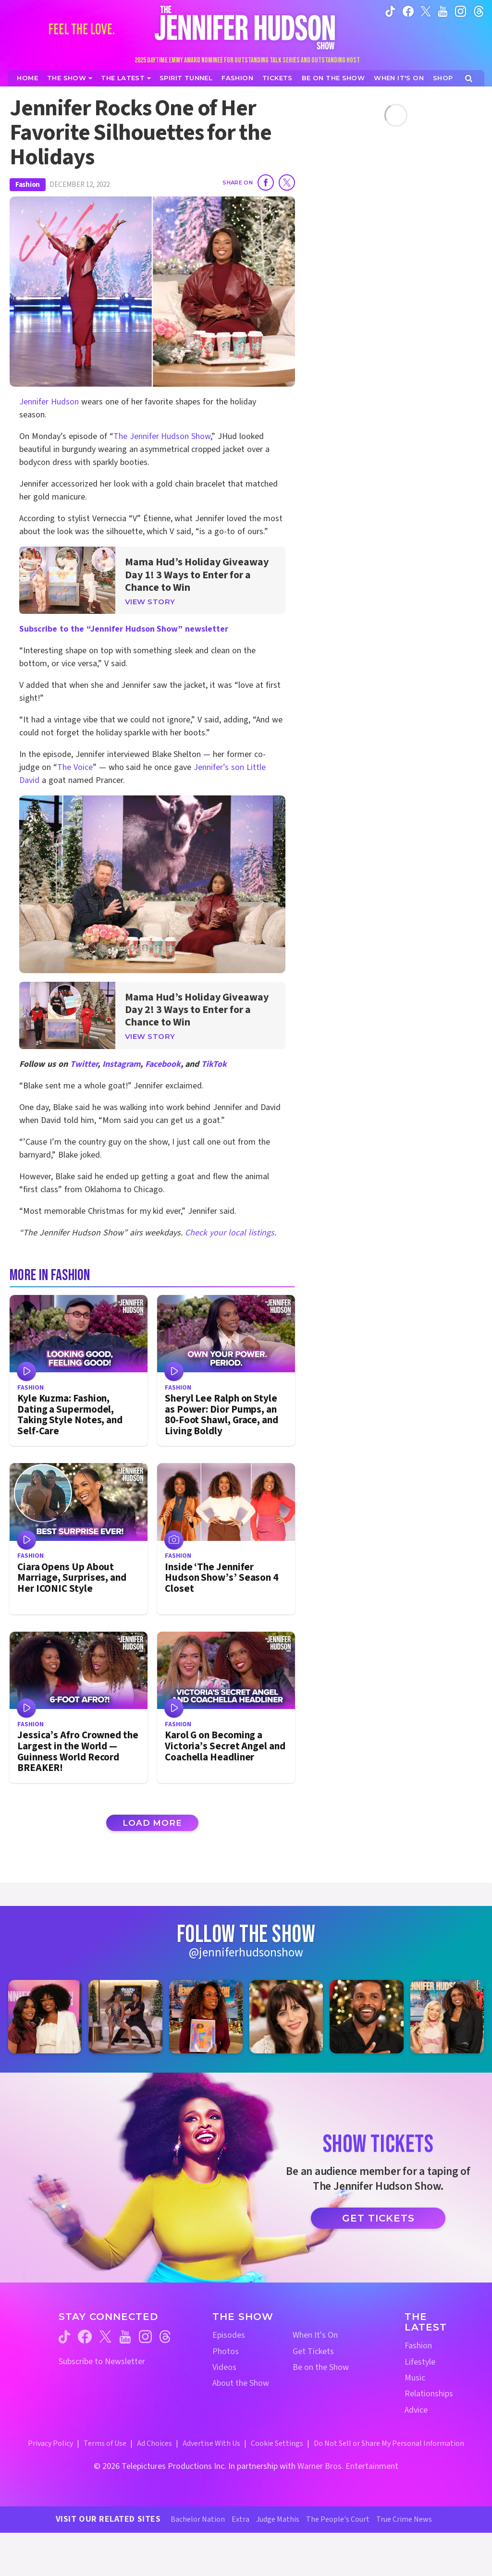  Describe the element at coordinates (246, 27) in the screenshot. I see `[Home Link]` at that location.